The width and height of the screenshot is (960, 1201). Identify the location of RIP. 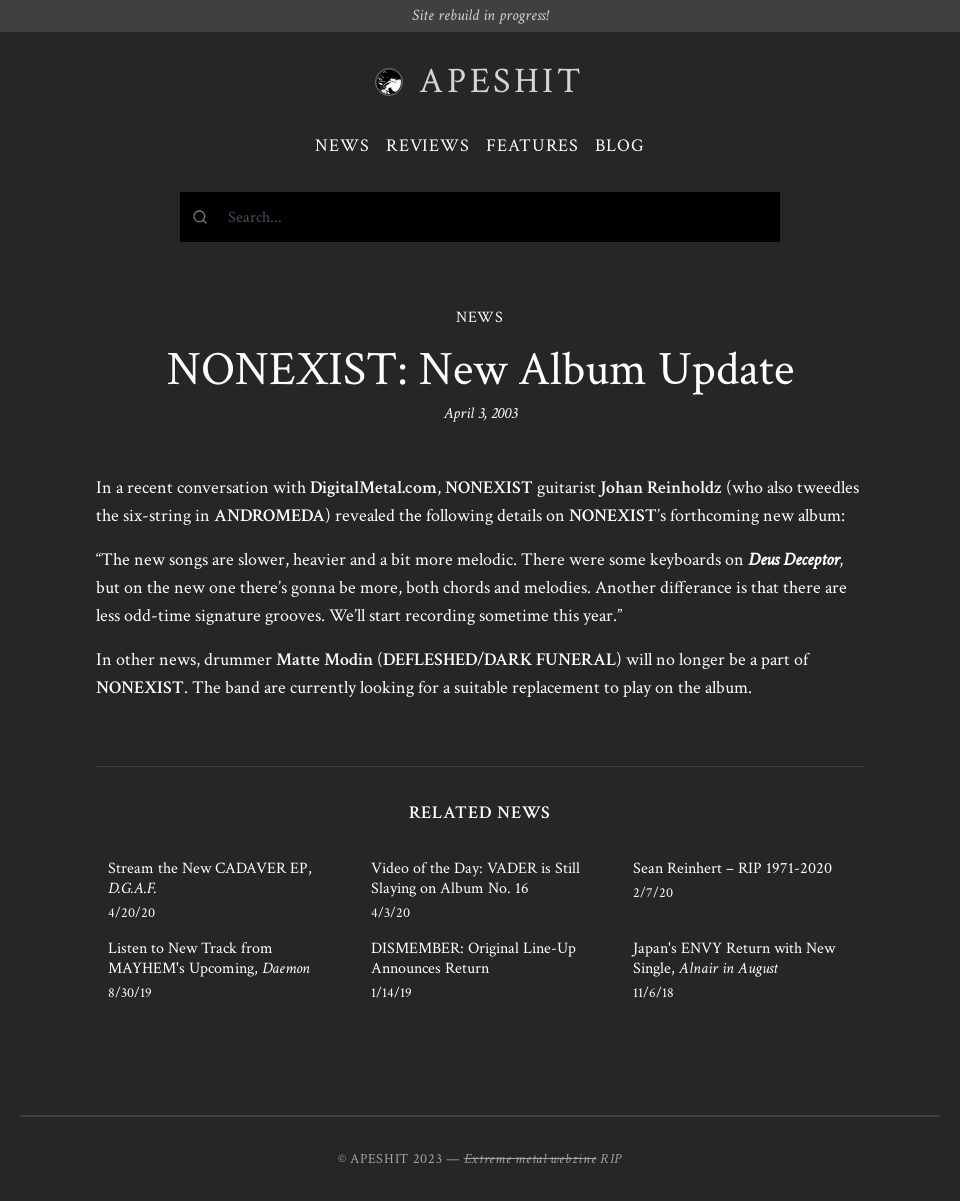
(611, 1159).